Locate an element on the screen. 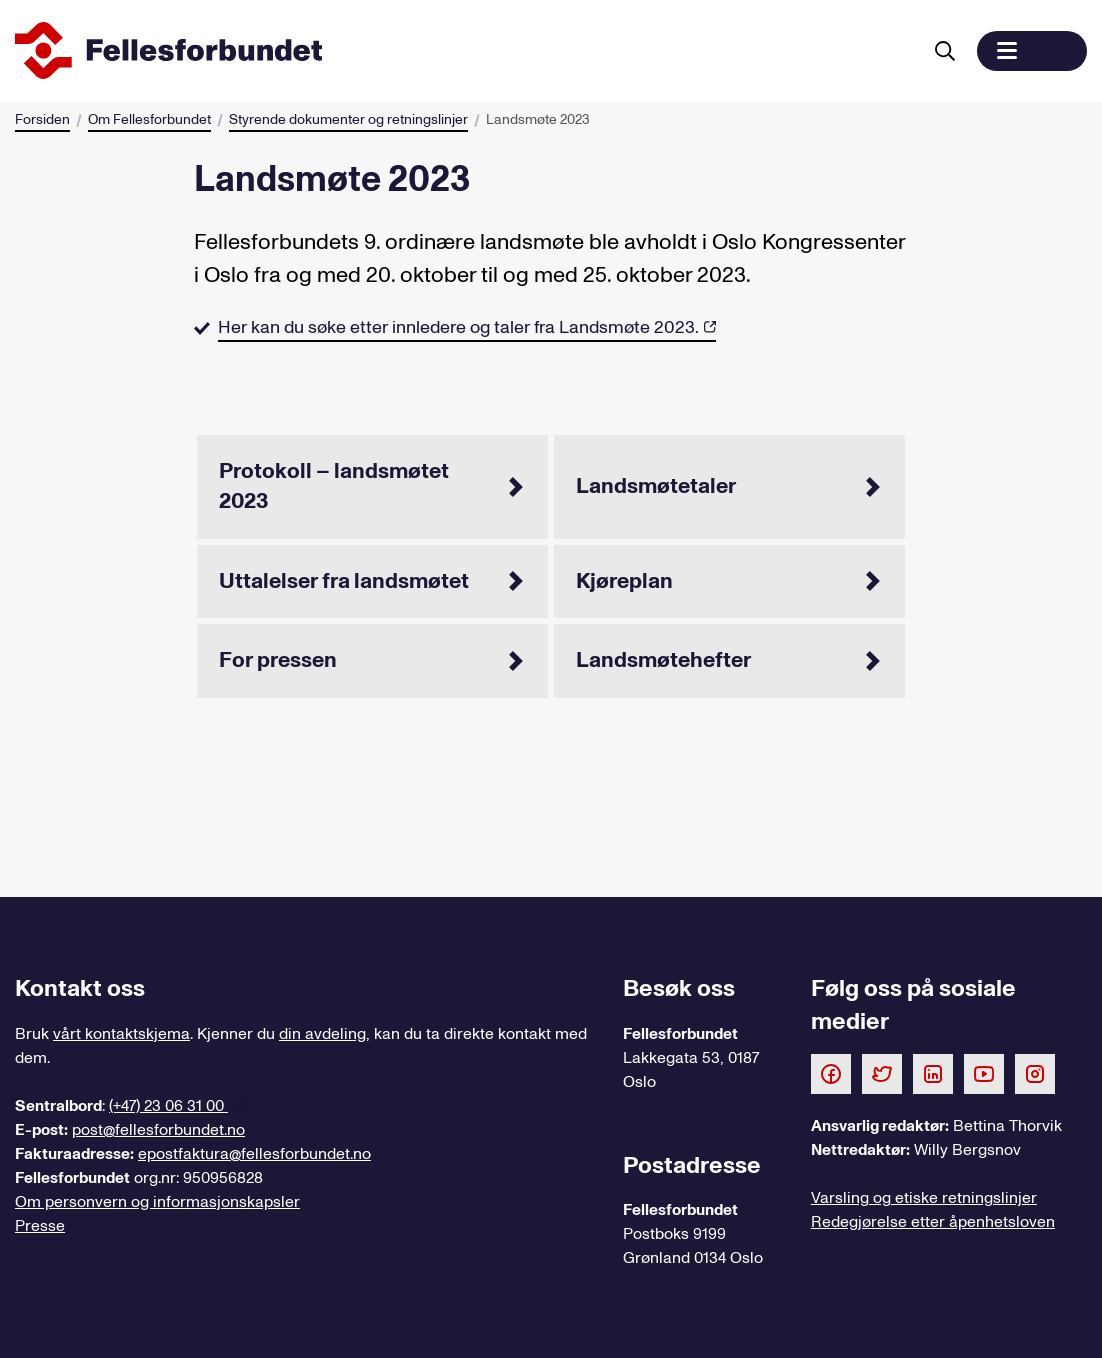 Image resolution: width=1102 pixels, height=1358 pixels. epostfaktura@fellesforbundet.no is located at coordinates (254, 1154).